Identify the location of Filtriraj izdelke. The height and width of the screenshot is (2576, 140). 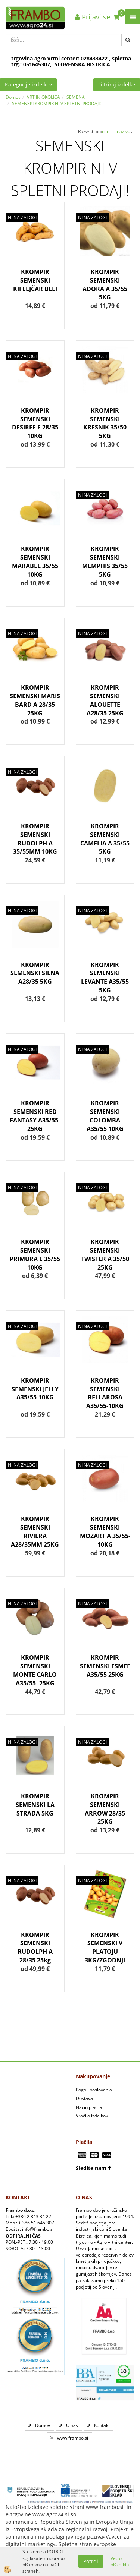
(116, 84).